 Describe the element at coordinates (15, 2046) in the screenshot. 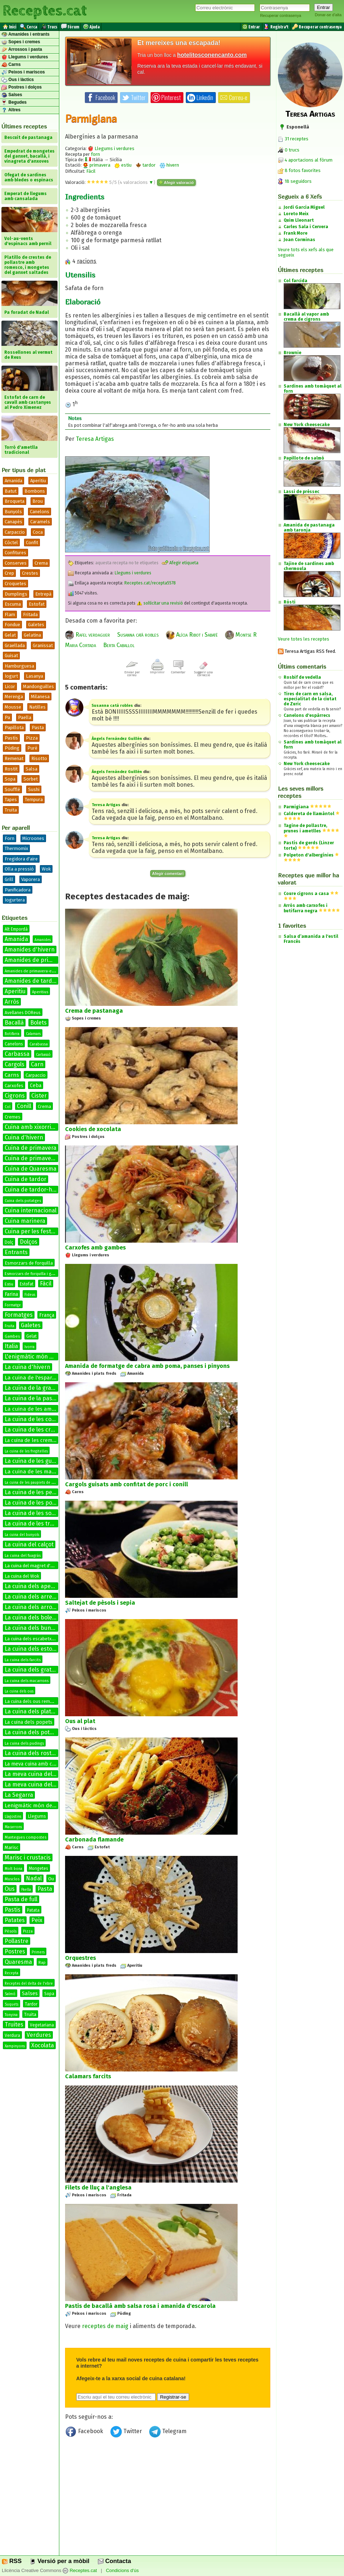

I see `Xampinyons` at that location.